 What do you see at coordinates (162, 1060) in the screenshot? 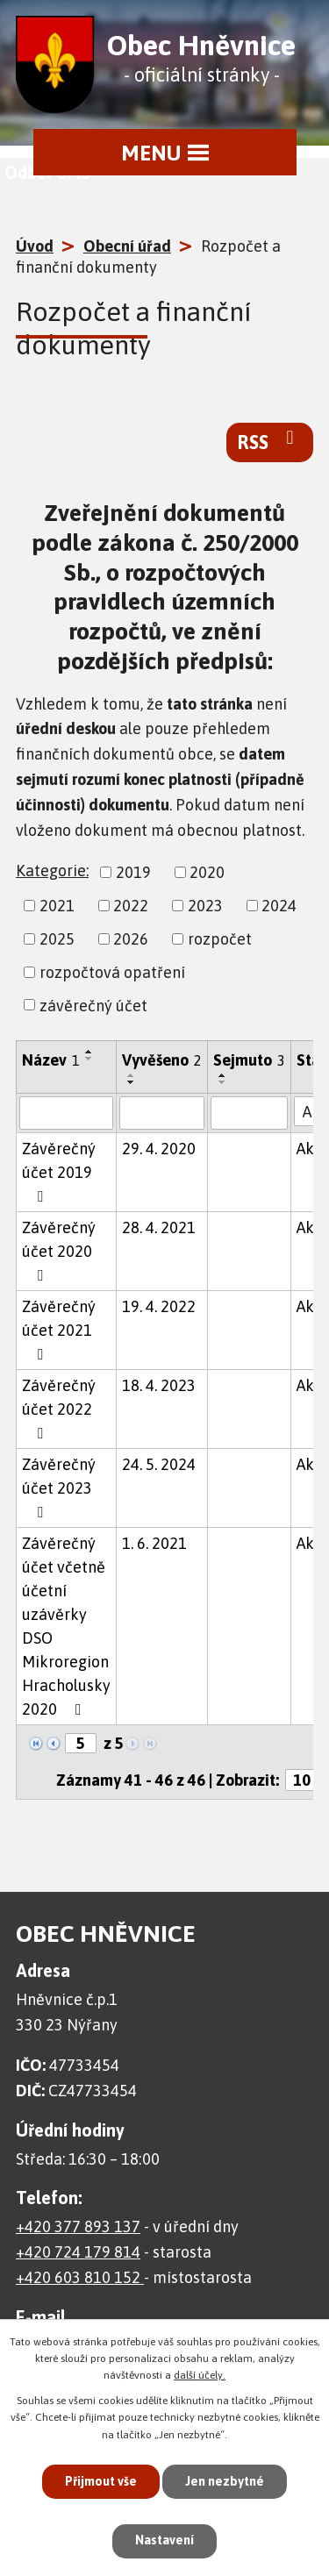
I see `Vyvěšeno` at bounding box center [162, 1060].